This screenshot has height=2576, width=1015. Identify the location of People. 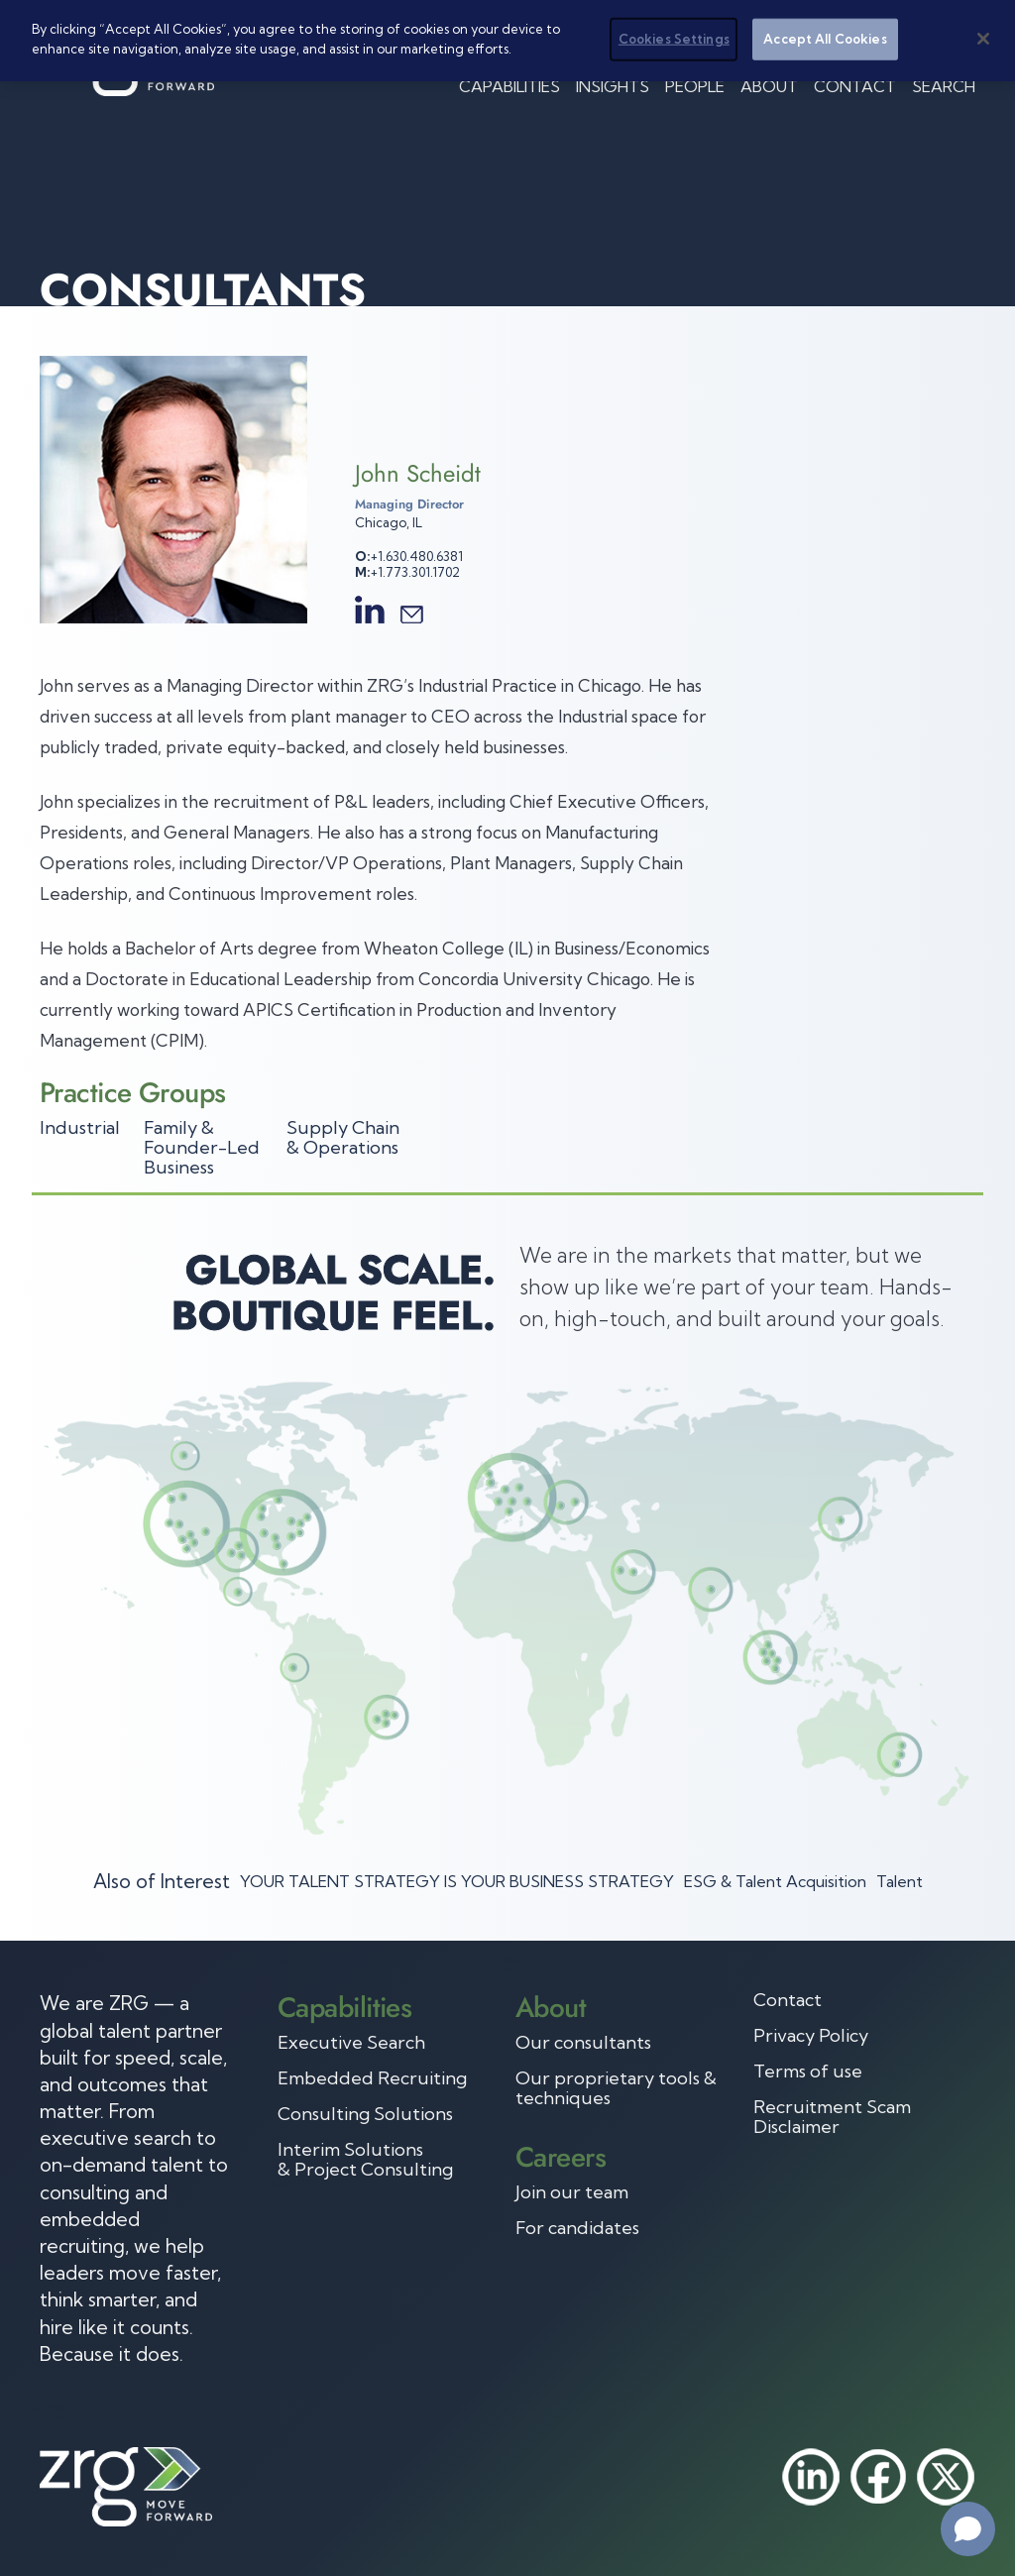
(695, 86).